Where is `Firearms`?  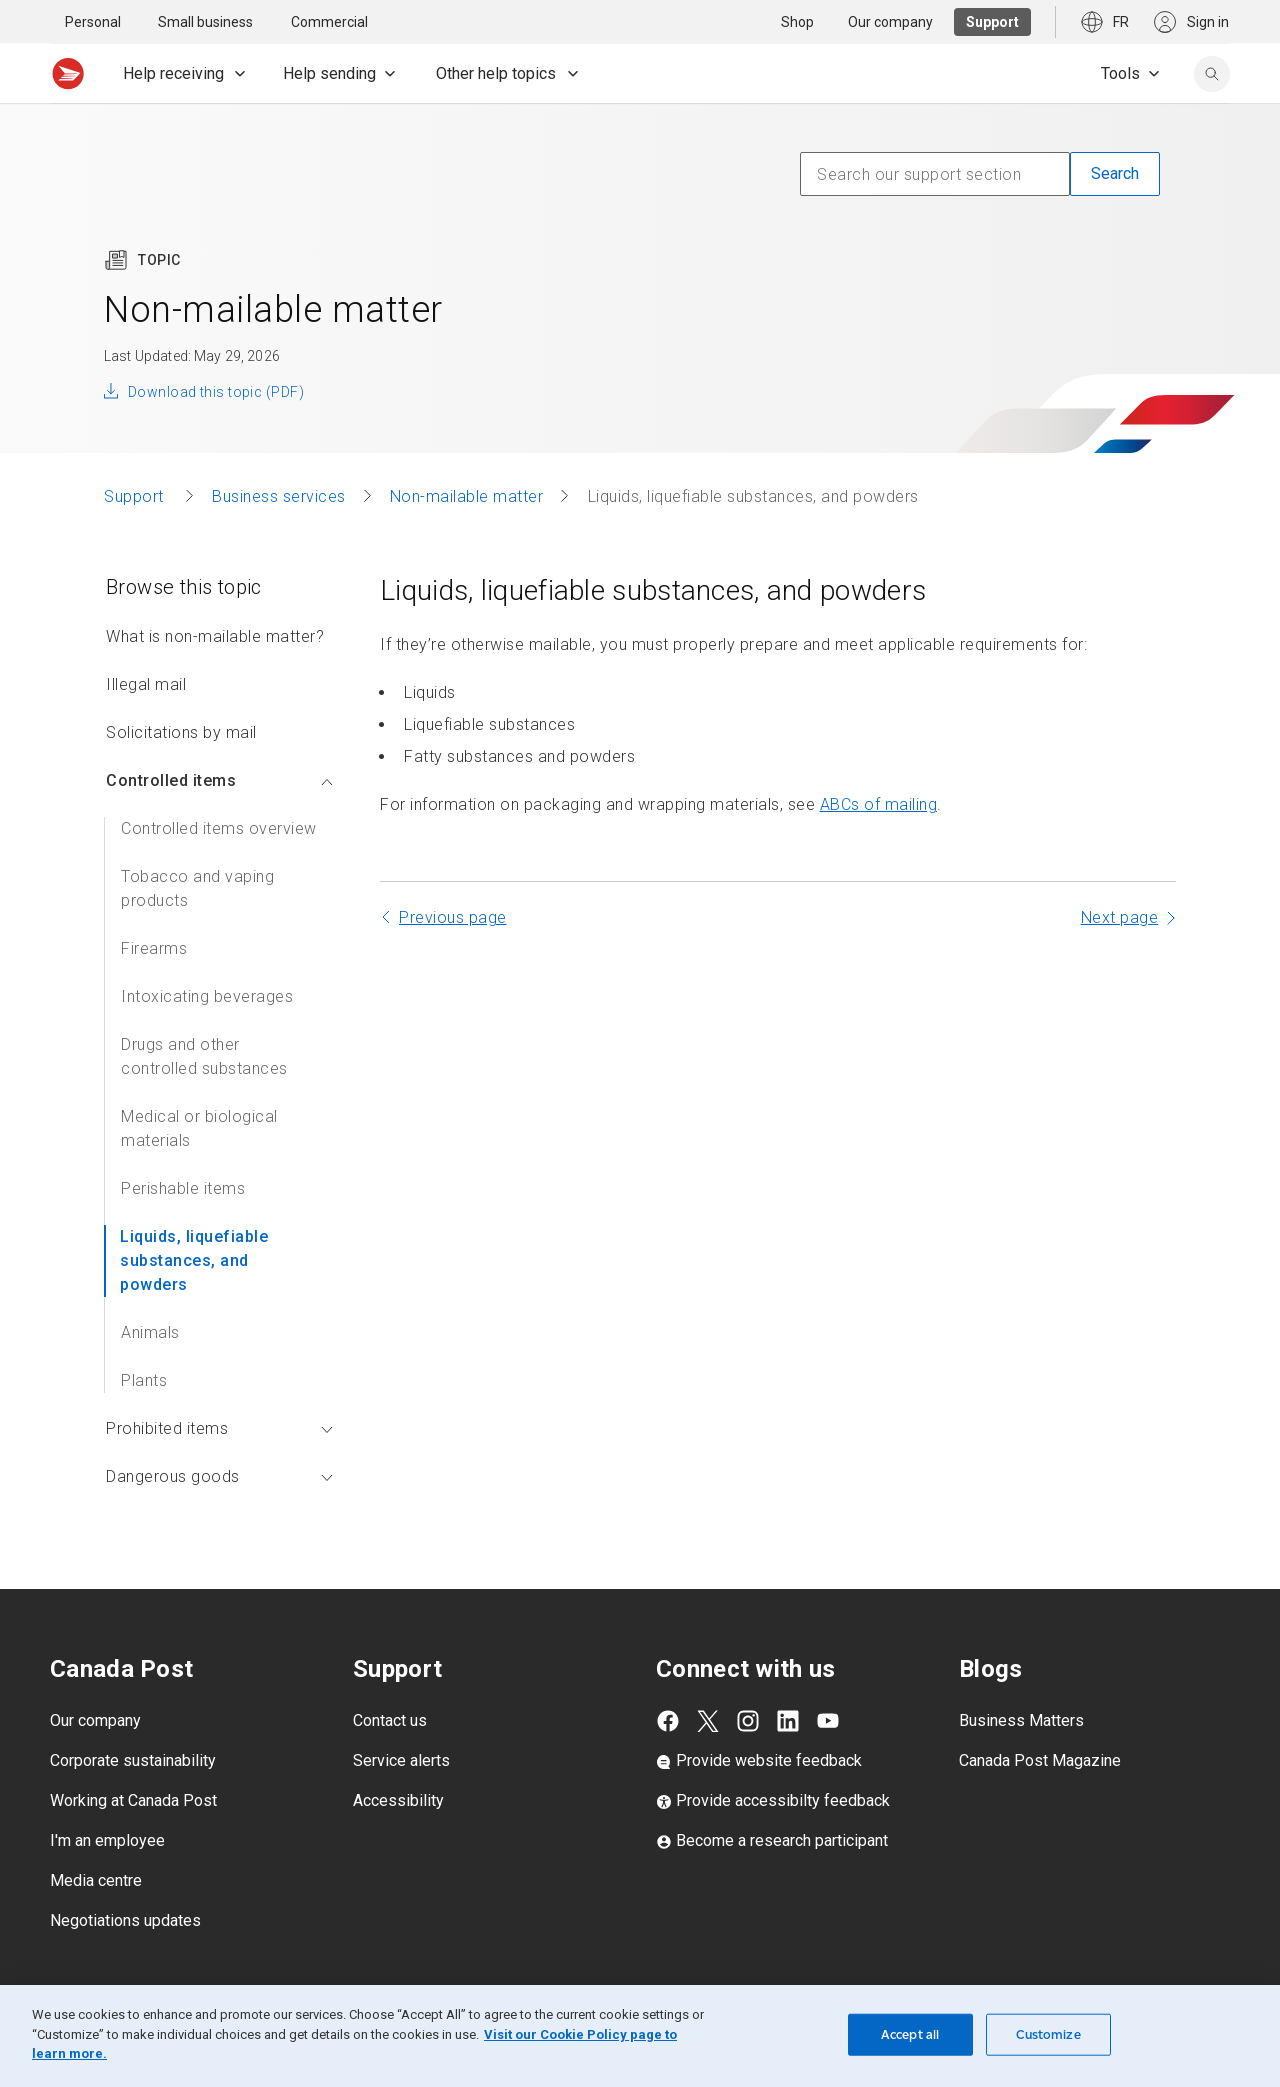 Firearms is located at coordinates (154, 948).